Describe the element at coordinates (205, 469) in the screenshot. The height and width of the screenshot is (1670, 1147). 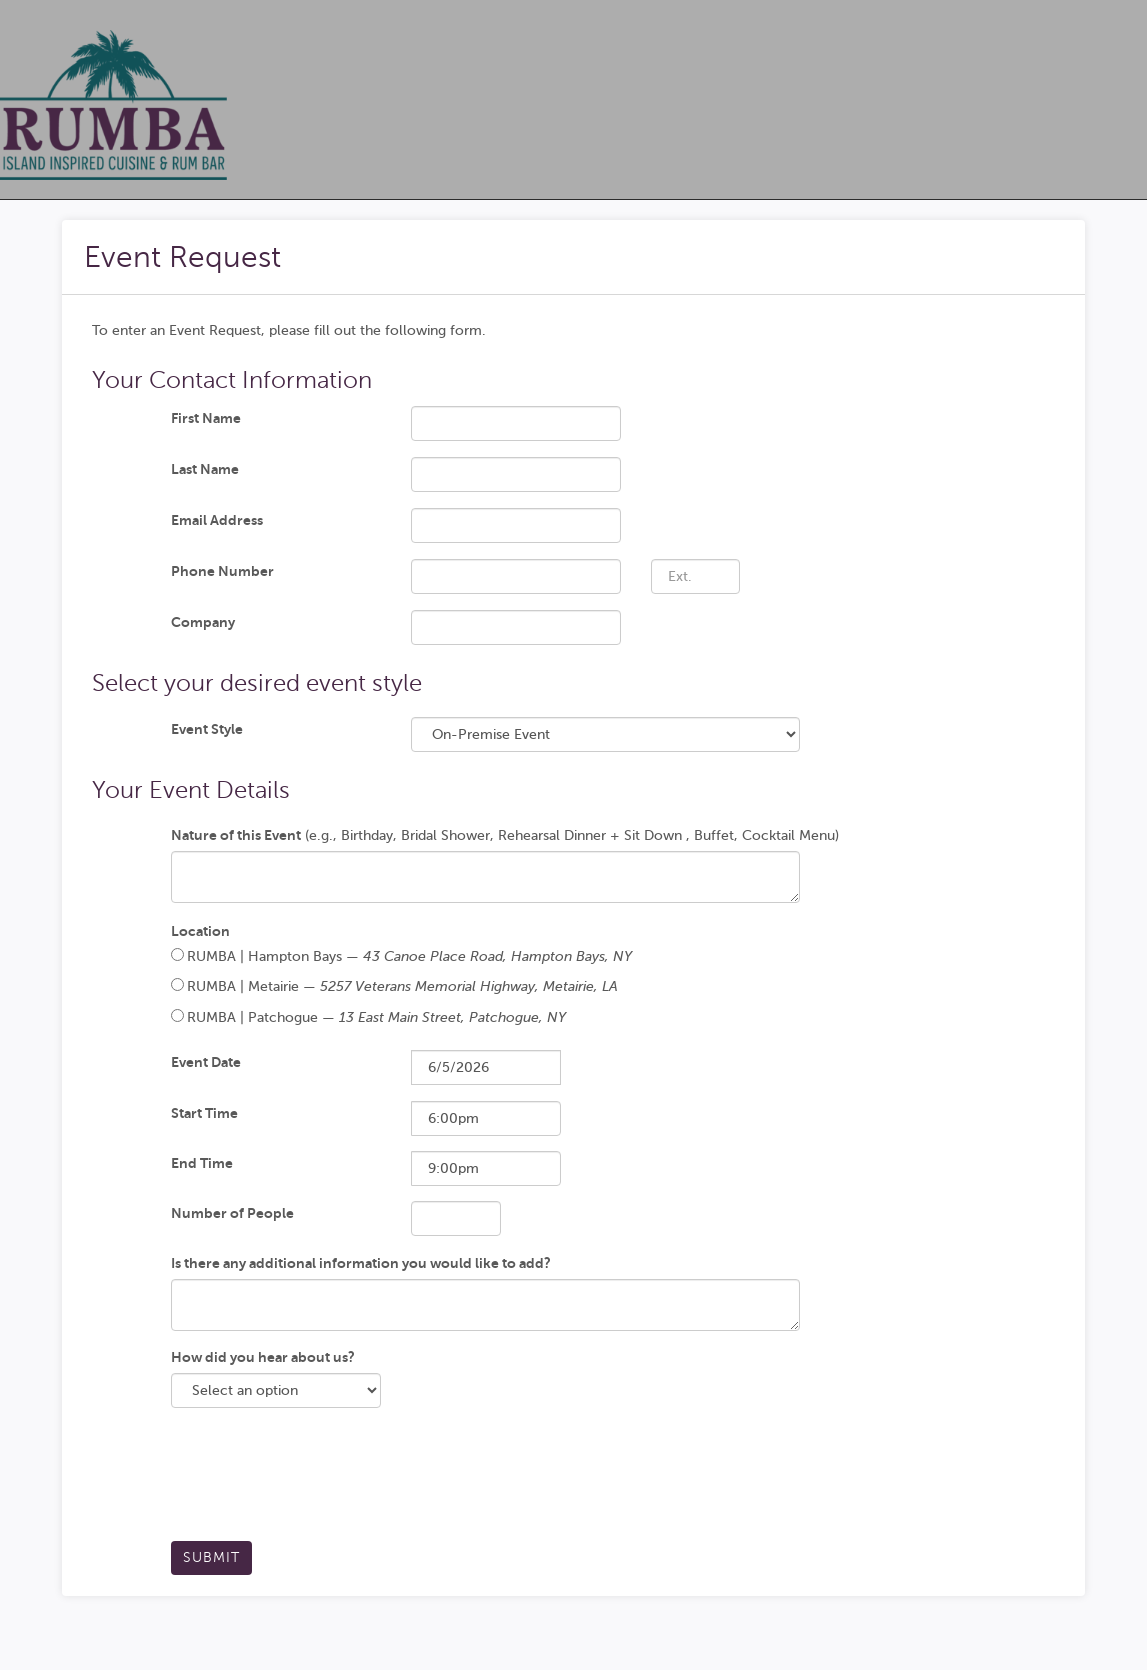
I see `Last Name` at that location.